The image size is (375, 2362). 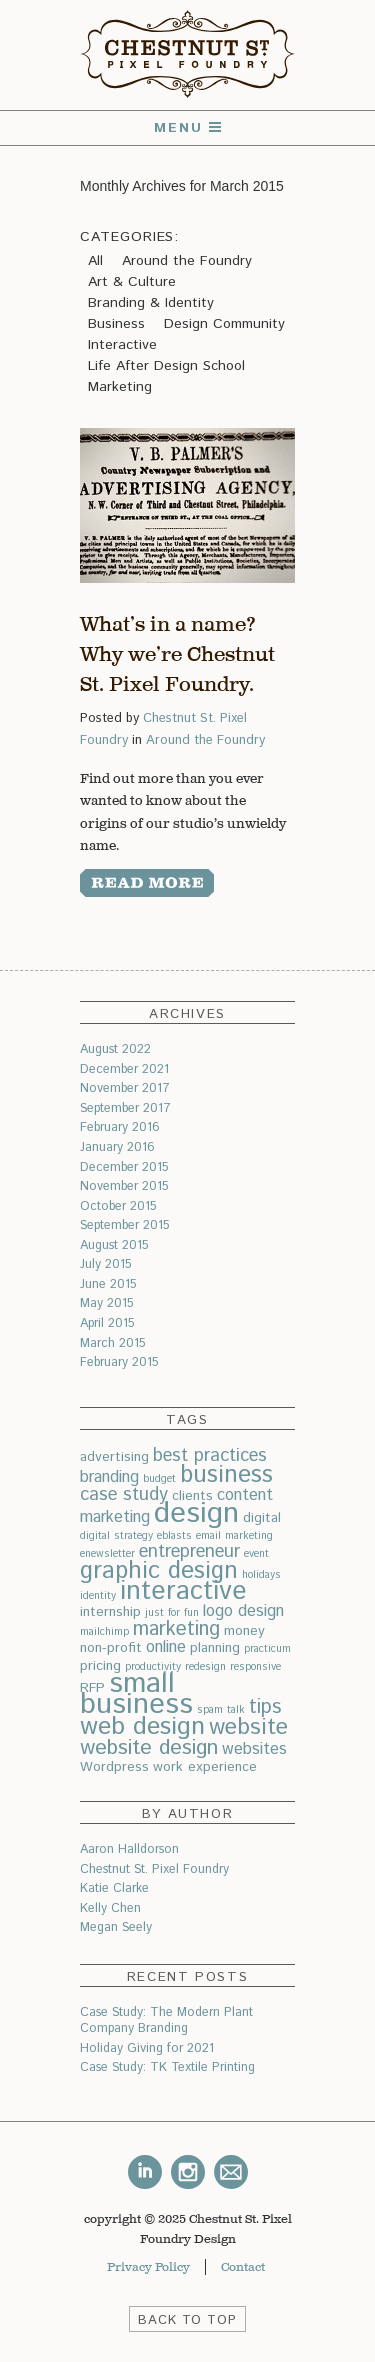 I want to click on Interactive, so click(x=122, y=345).